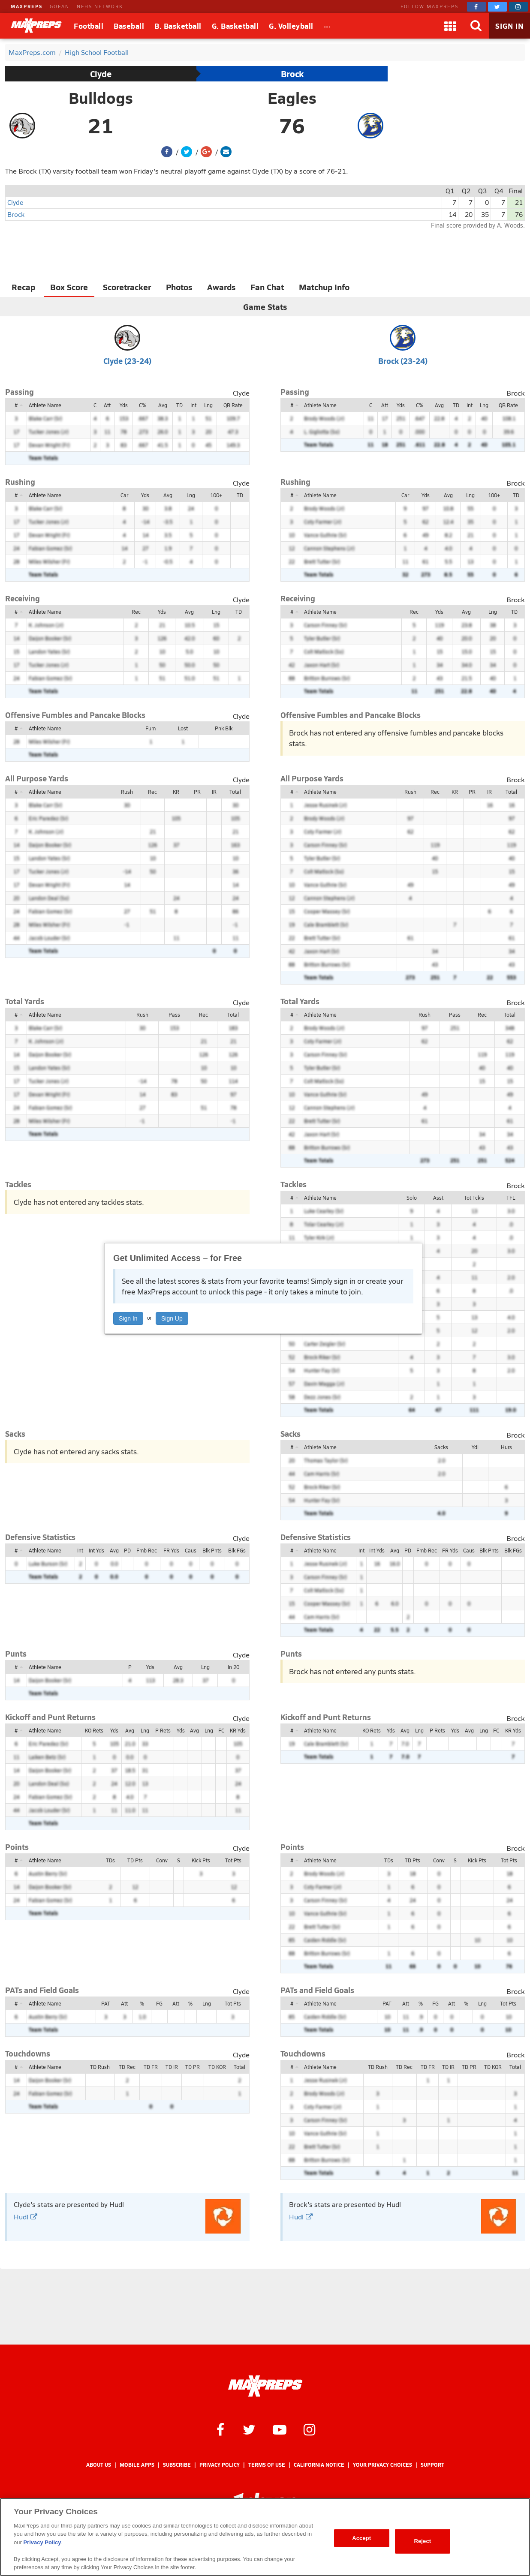  What do you see at coordinates (233, 1666) in the screenshot?
I see `In 20` at bounding box center [233, 1666].